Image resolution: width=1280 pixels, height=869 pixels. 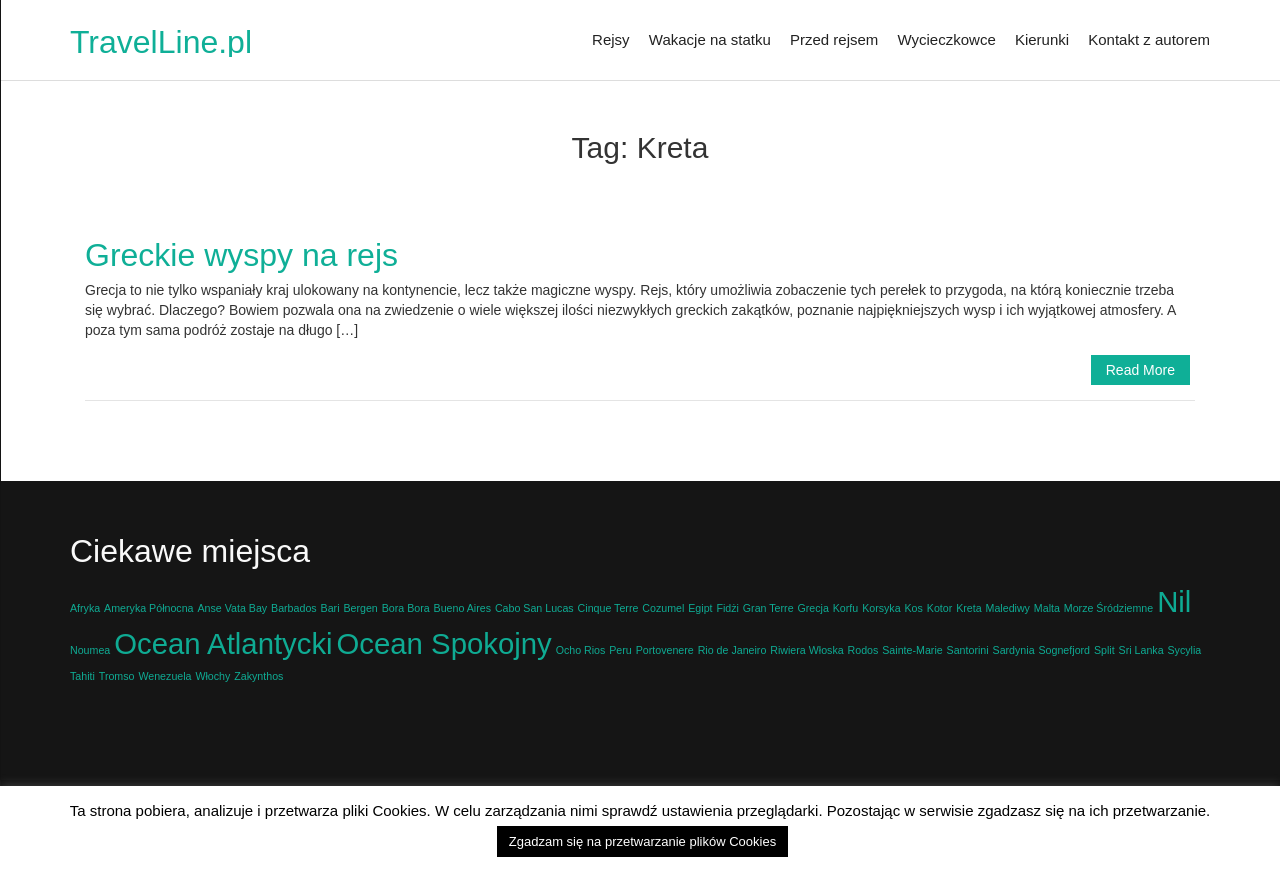 I want to click on Przed rejsem, so click(x=834, y=39).